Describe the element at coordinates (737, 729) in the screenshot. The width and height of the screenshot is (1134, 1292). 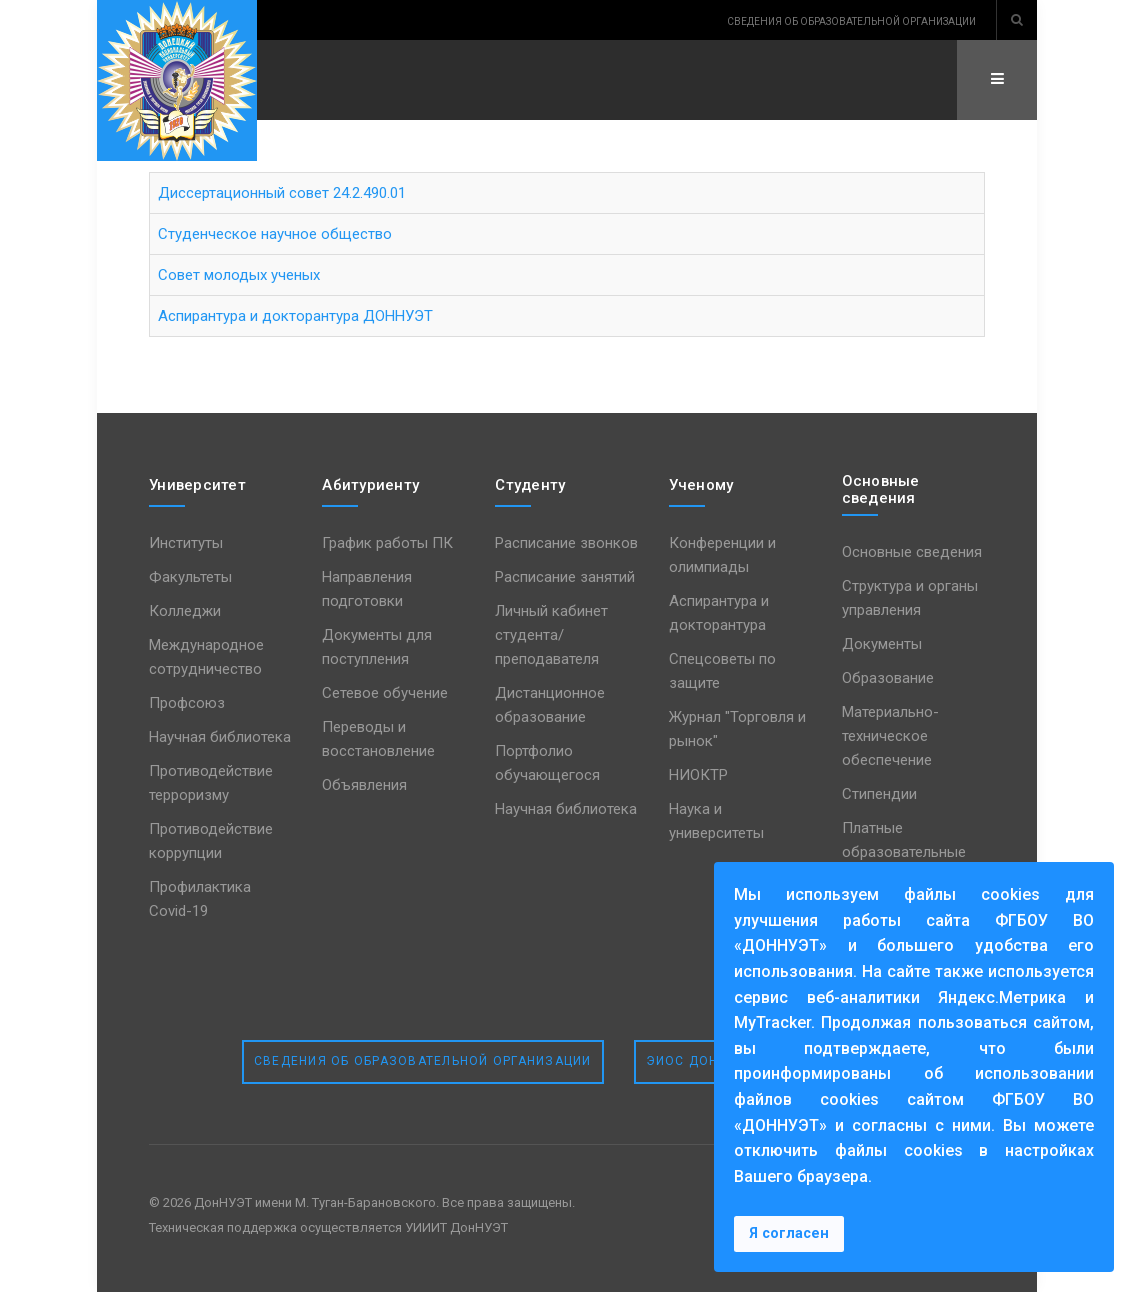
I see `Журнал "Торговля и рынок"` at that location.